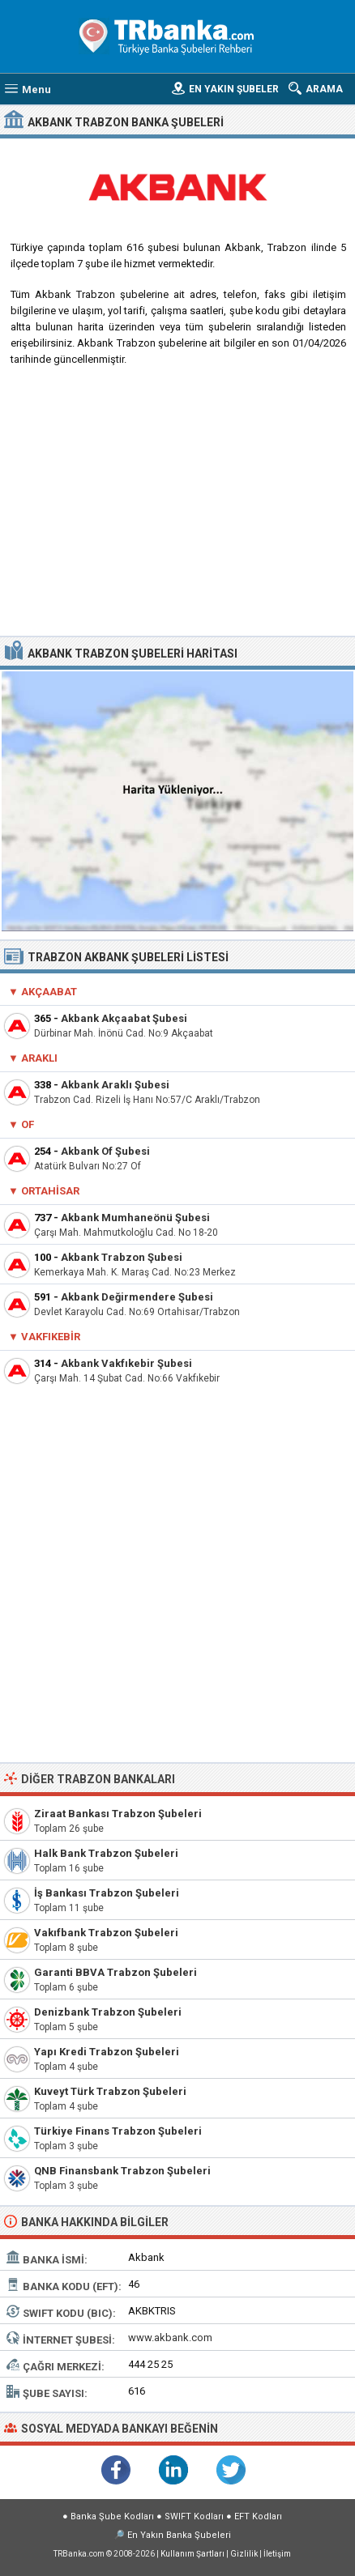 This screenshot has height=2576, width=355. What do you see at coordinates (112, 2516) in the screenshot?
I see `Banka Şube Kodları` at bounding box center [112, 2516].